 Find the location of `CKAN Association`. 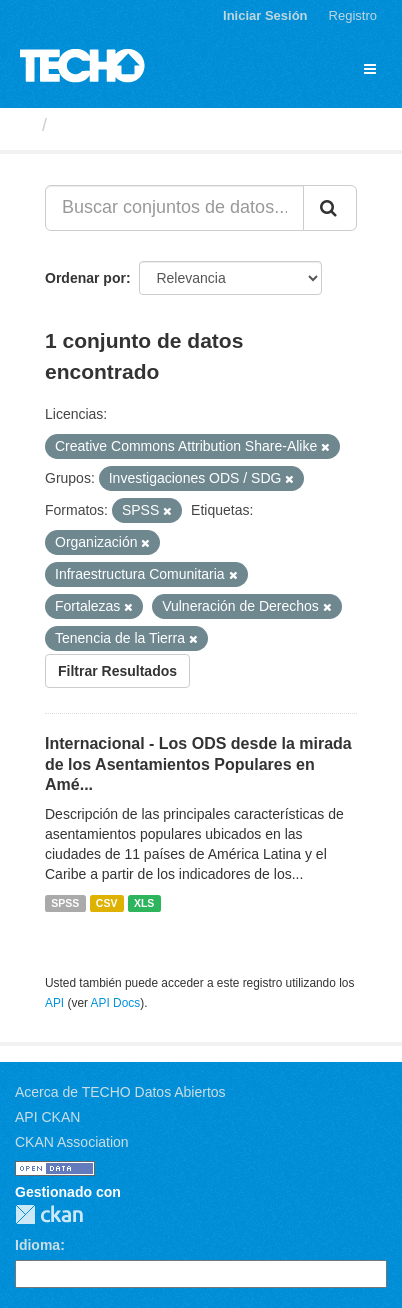

CKAN Association is located at coordinates (72, 1142).